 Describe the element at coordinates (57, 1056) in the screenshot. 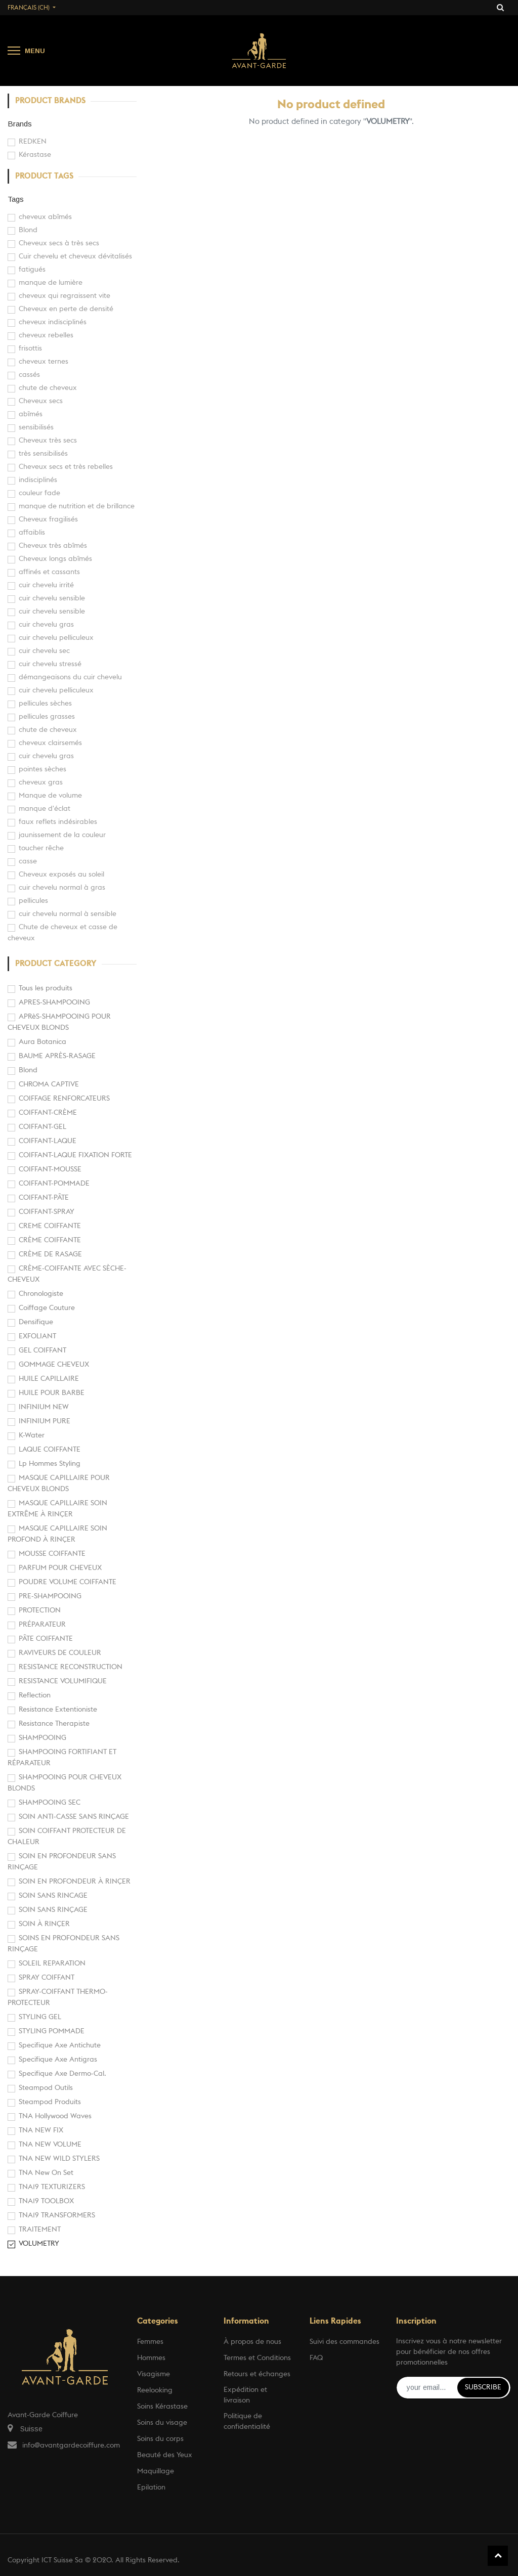

I see `BAUME APRÈS-RASAGE` at that location.